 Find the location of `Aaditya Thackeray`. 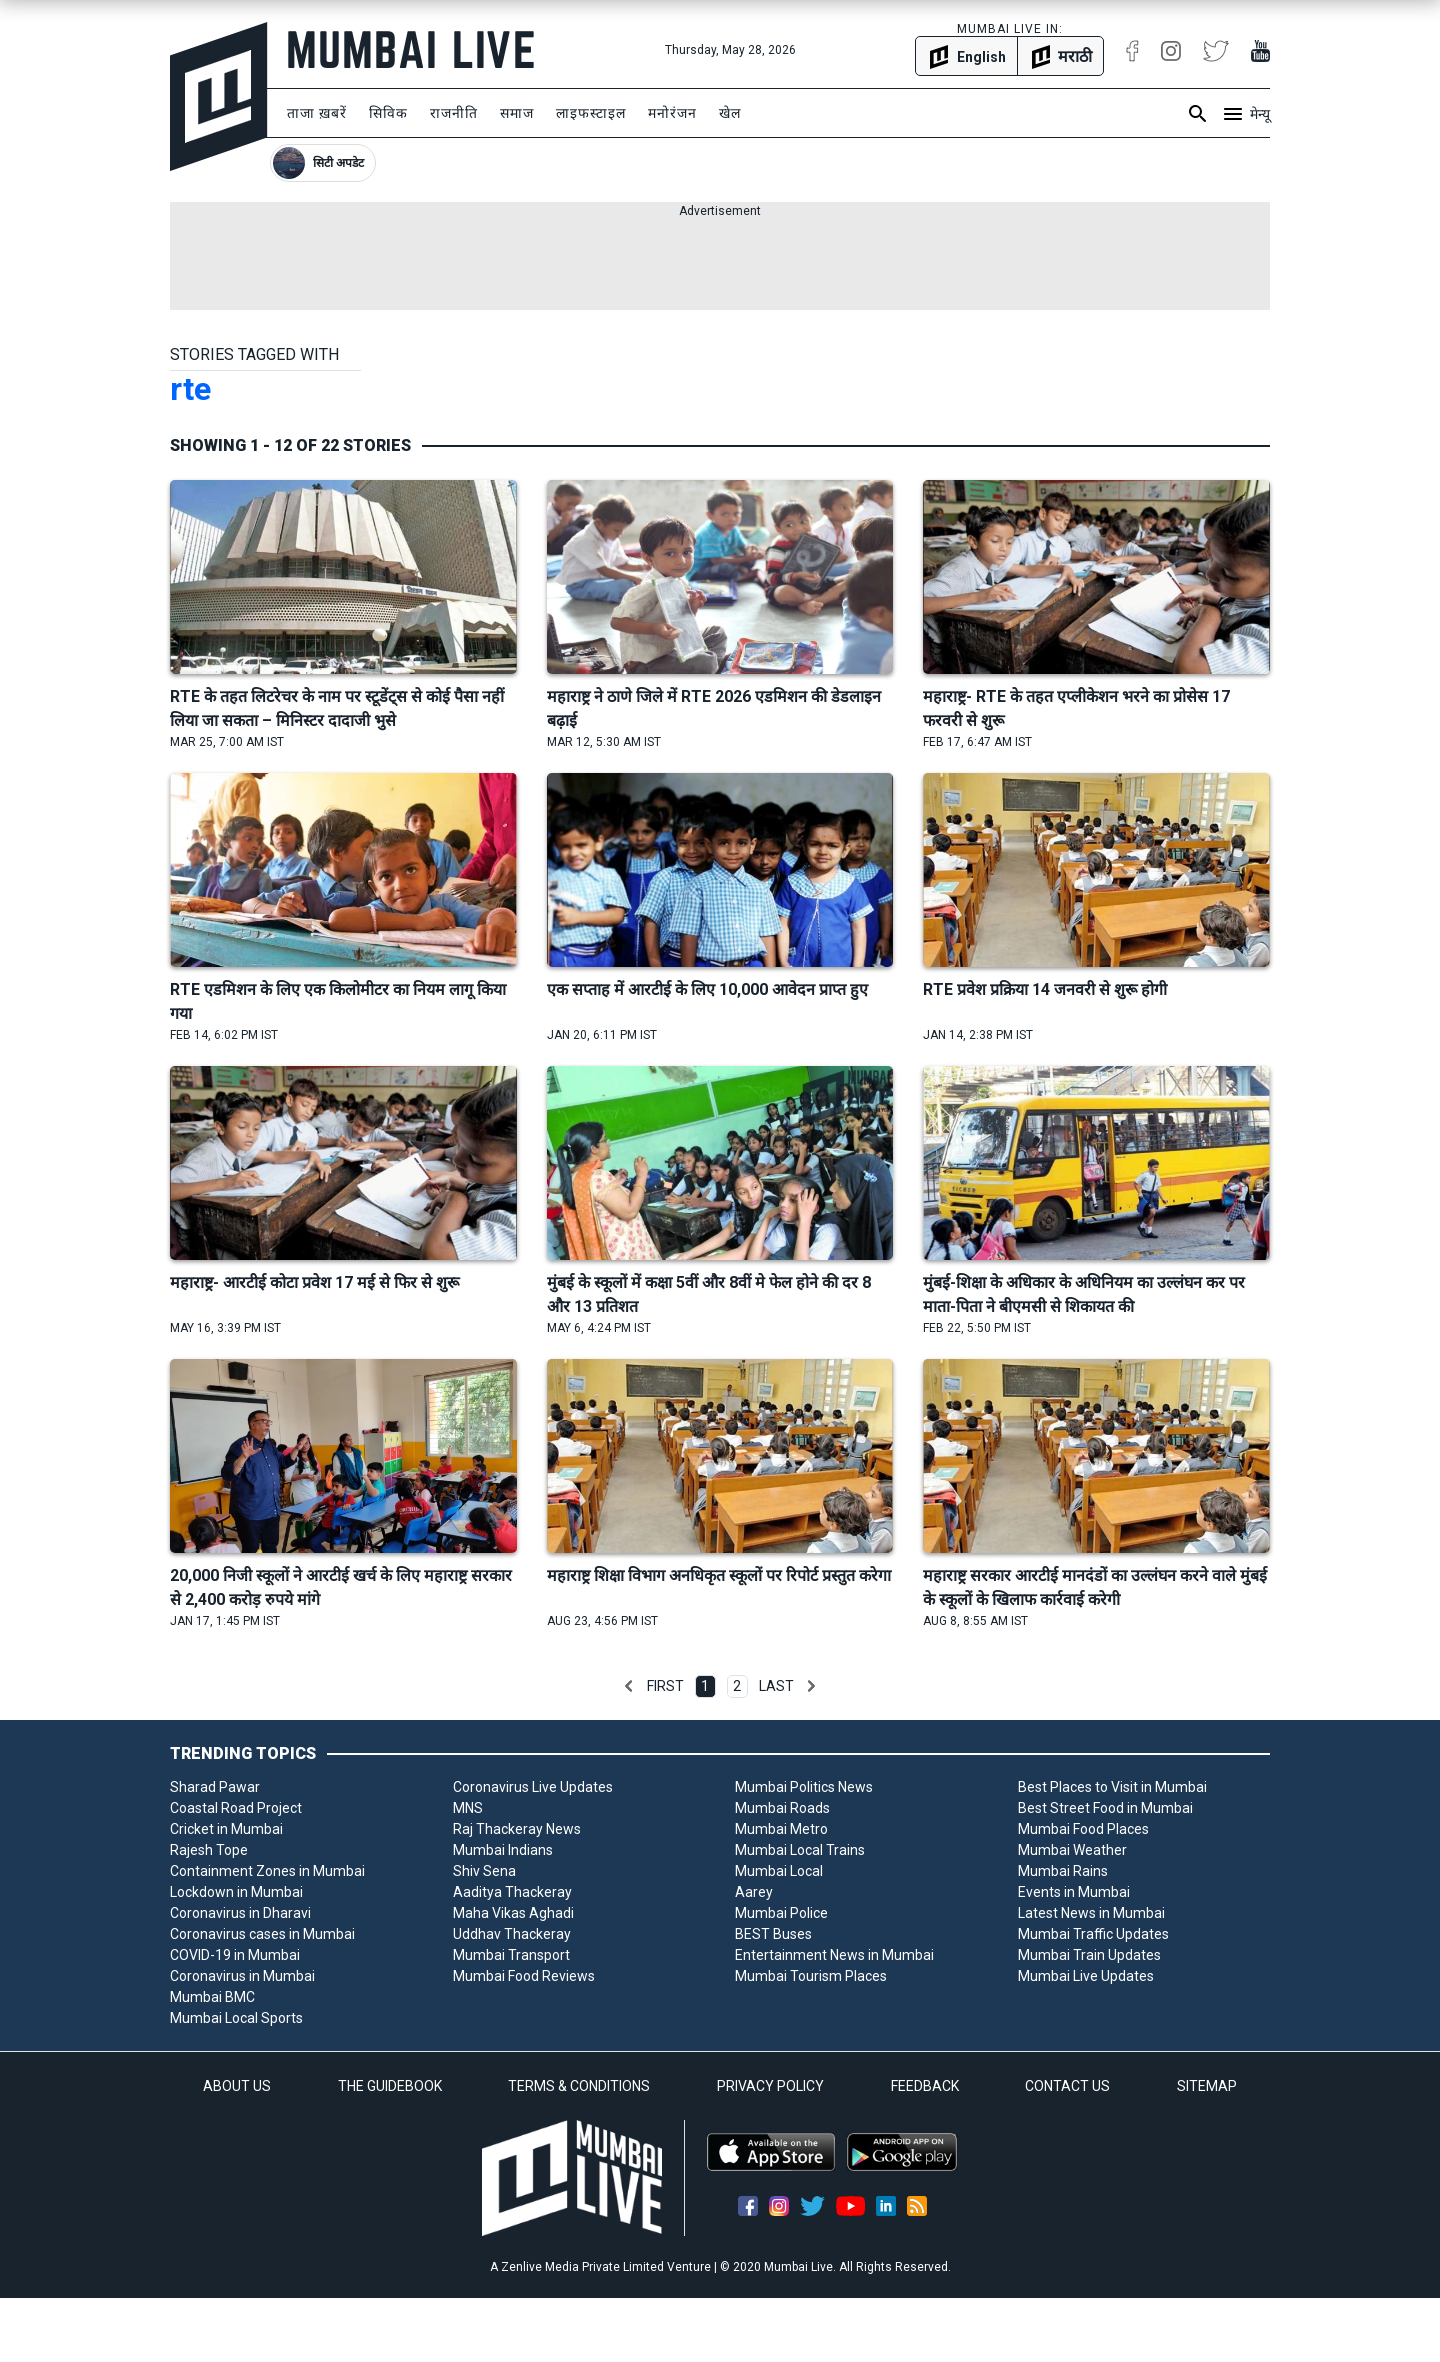

Aaditya Thackeray is located at coordinates (512, 1892).